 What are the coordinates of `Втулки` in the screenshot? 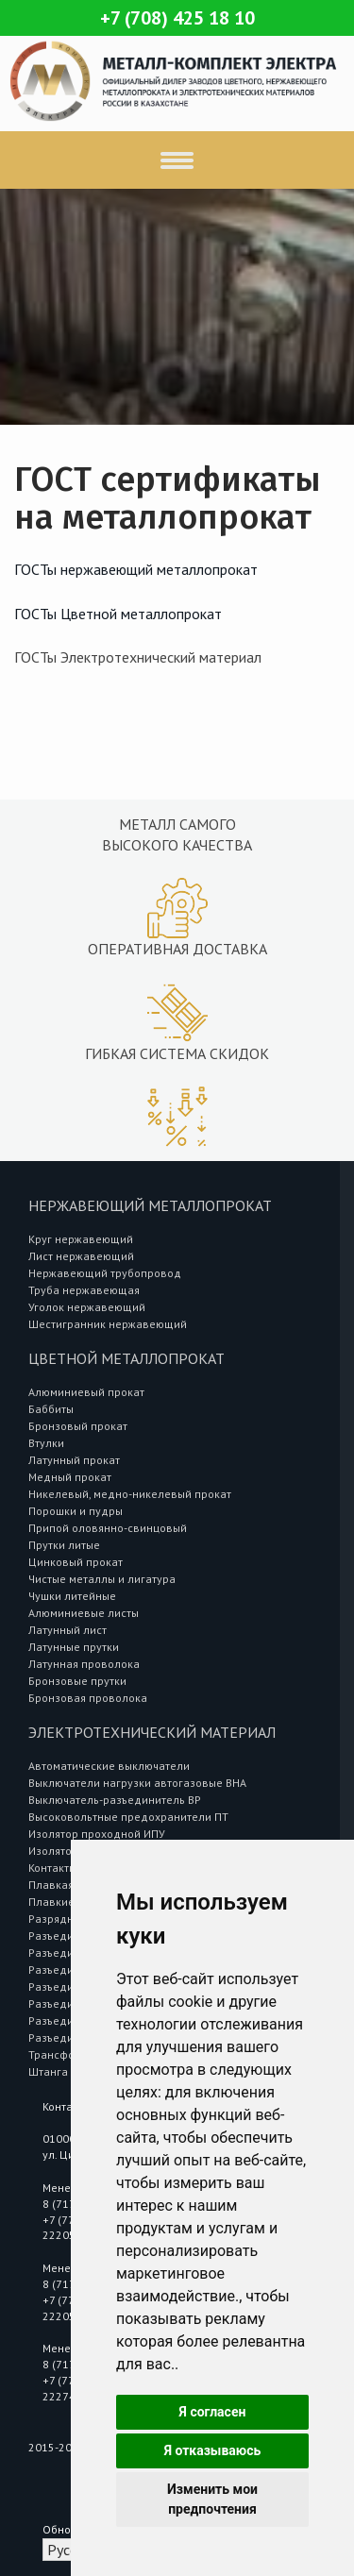 It's located at (46, 1443).